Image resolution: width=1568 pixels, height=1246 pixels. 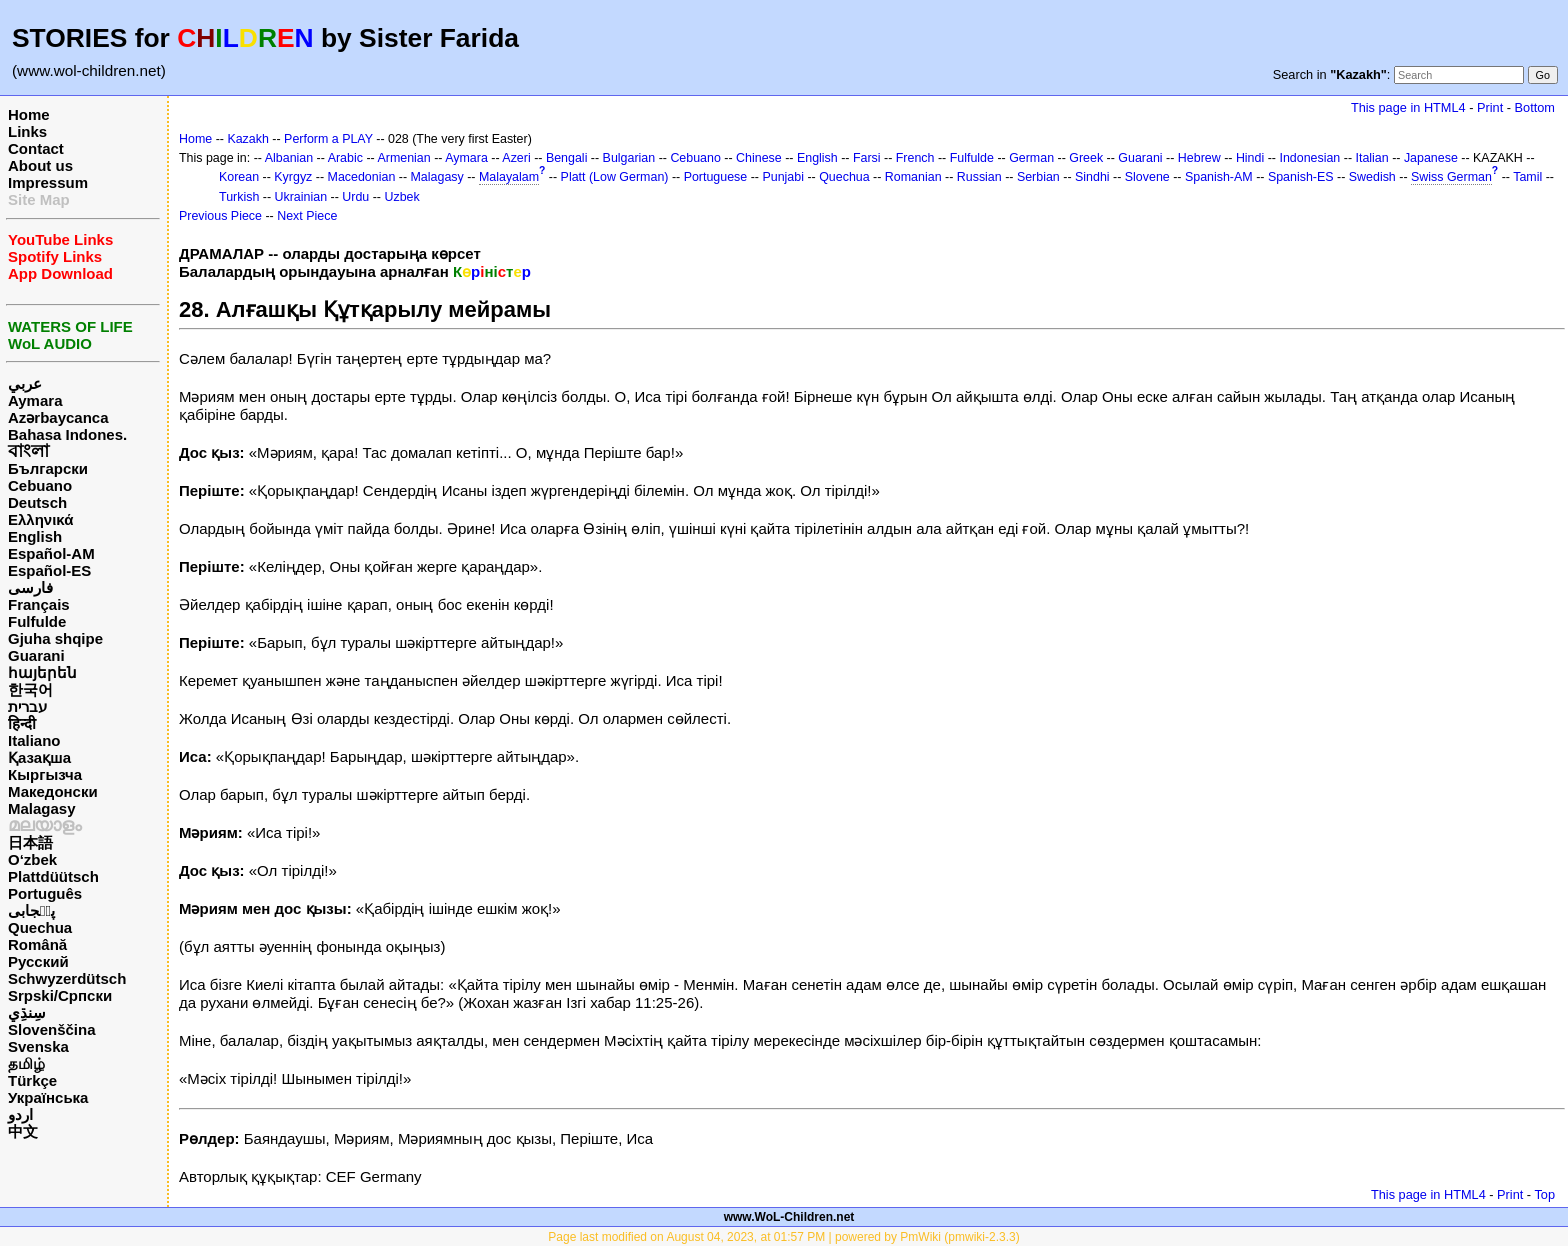 I want to click on Schwyzerdütsch, so click(x=67, y=978).